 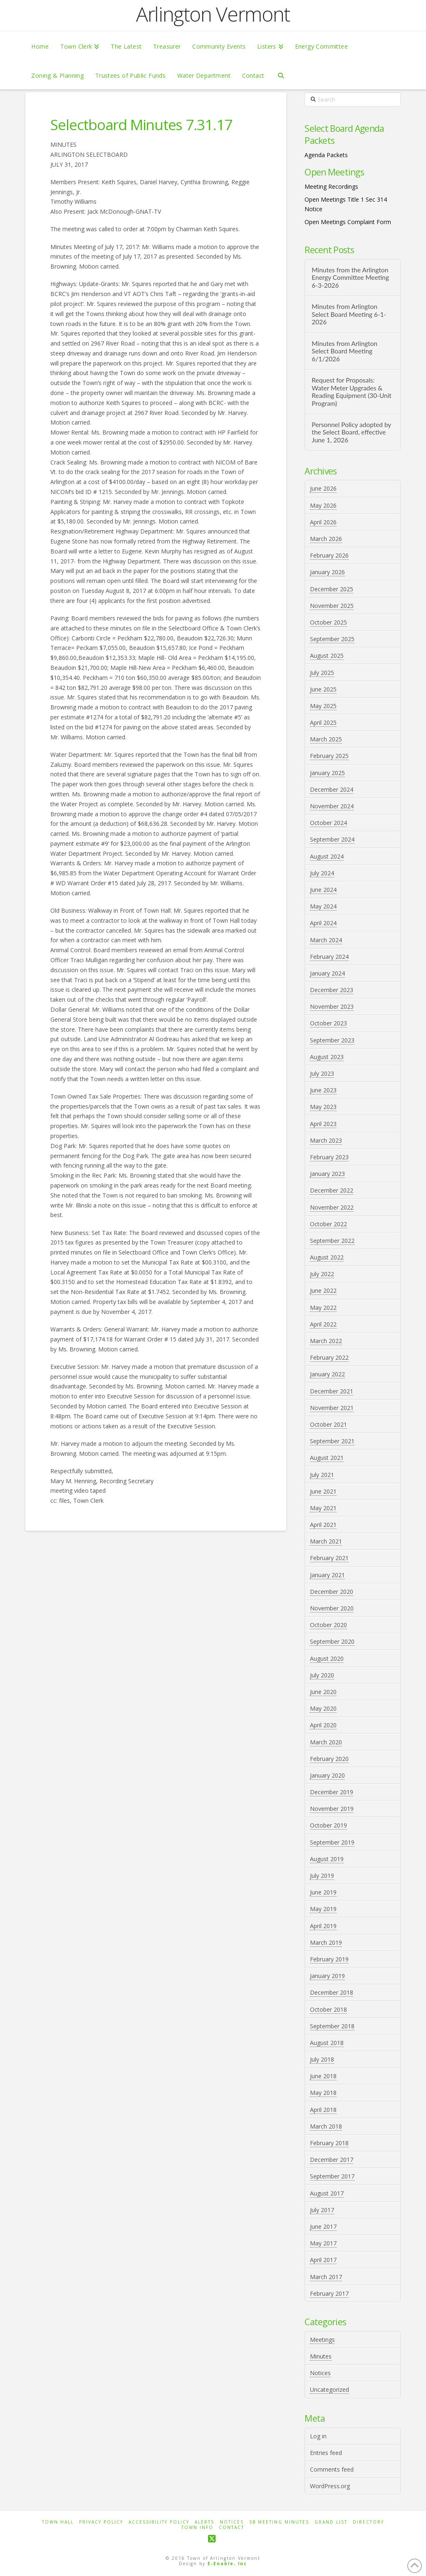 What do you see at coordinates (197, 2527) in the screenshot?
I see `Town Info` at bounding box center [197, 2527].